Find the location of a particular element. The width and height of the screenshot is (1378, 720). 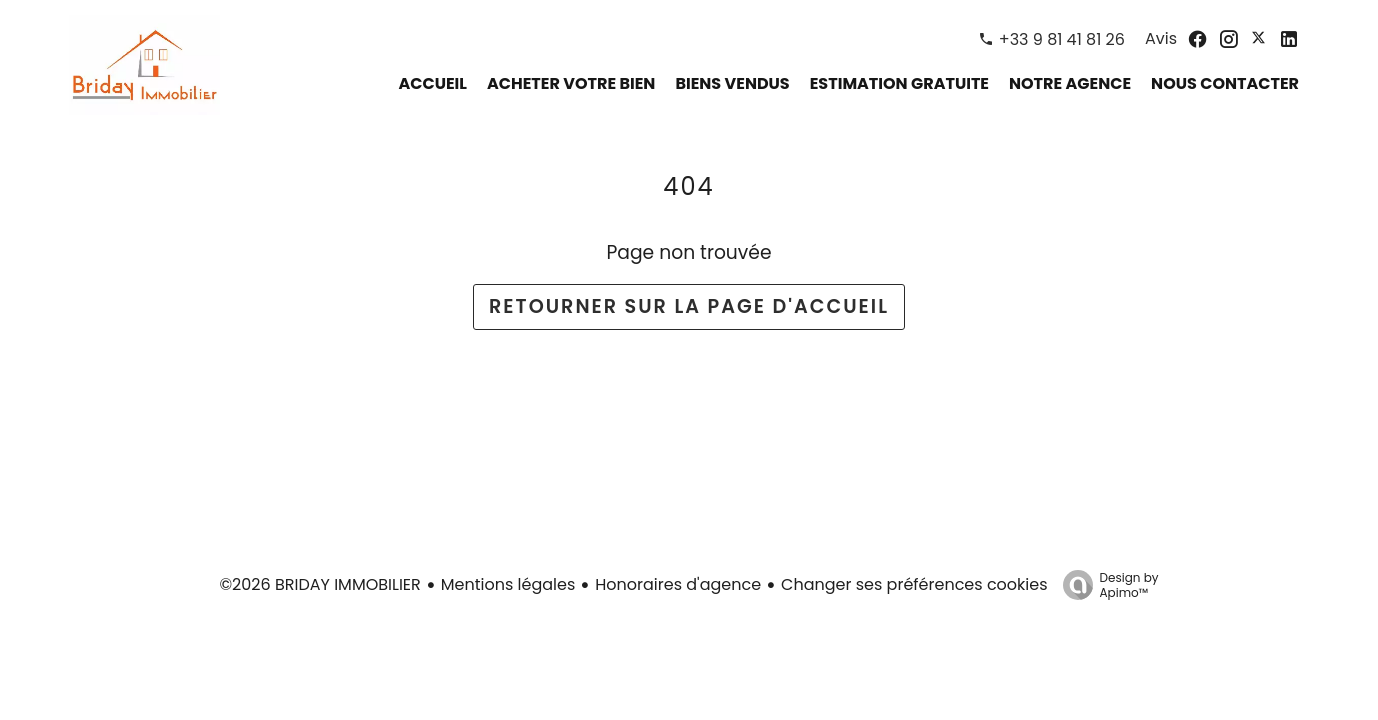

Honoraires d'agence is located at coordinates (678, 584).